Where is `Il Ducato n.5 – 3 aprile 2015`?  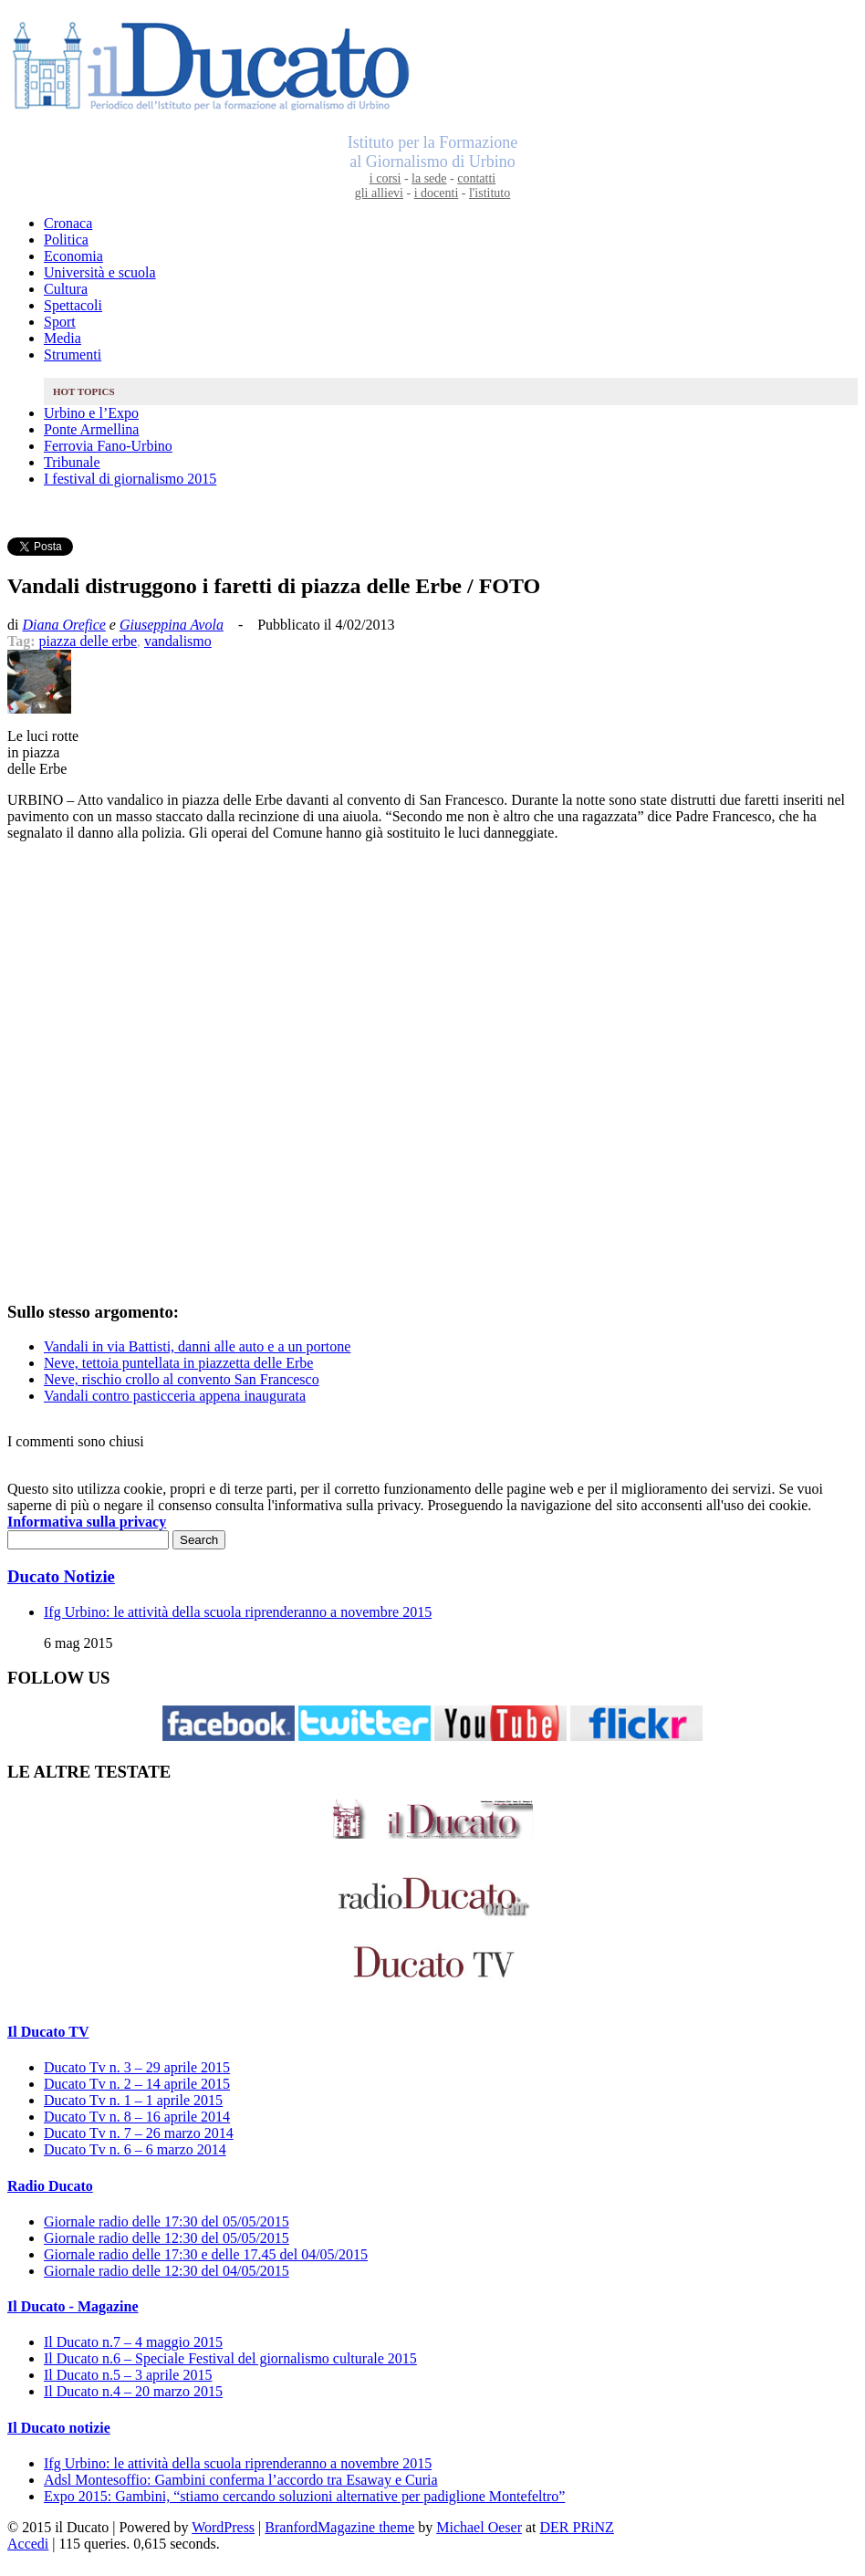
Il Ducato n.5 – 3 aprile 2015 is located at coordinates (128, 2375).